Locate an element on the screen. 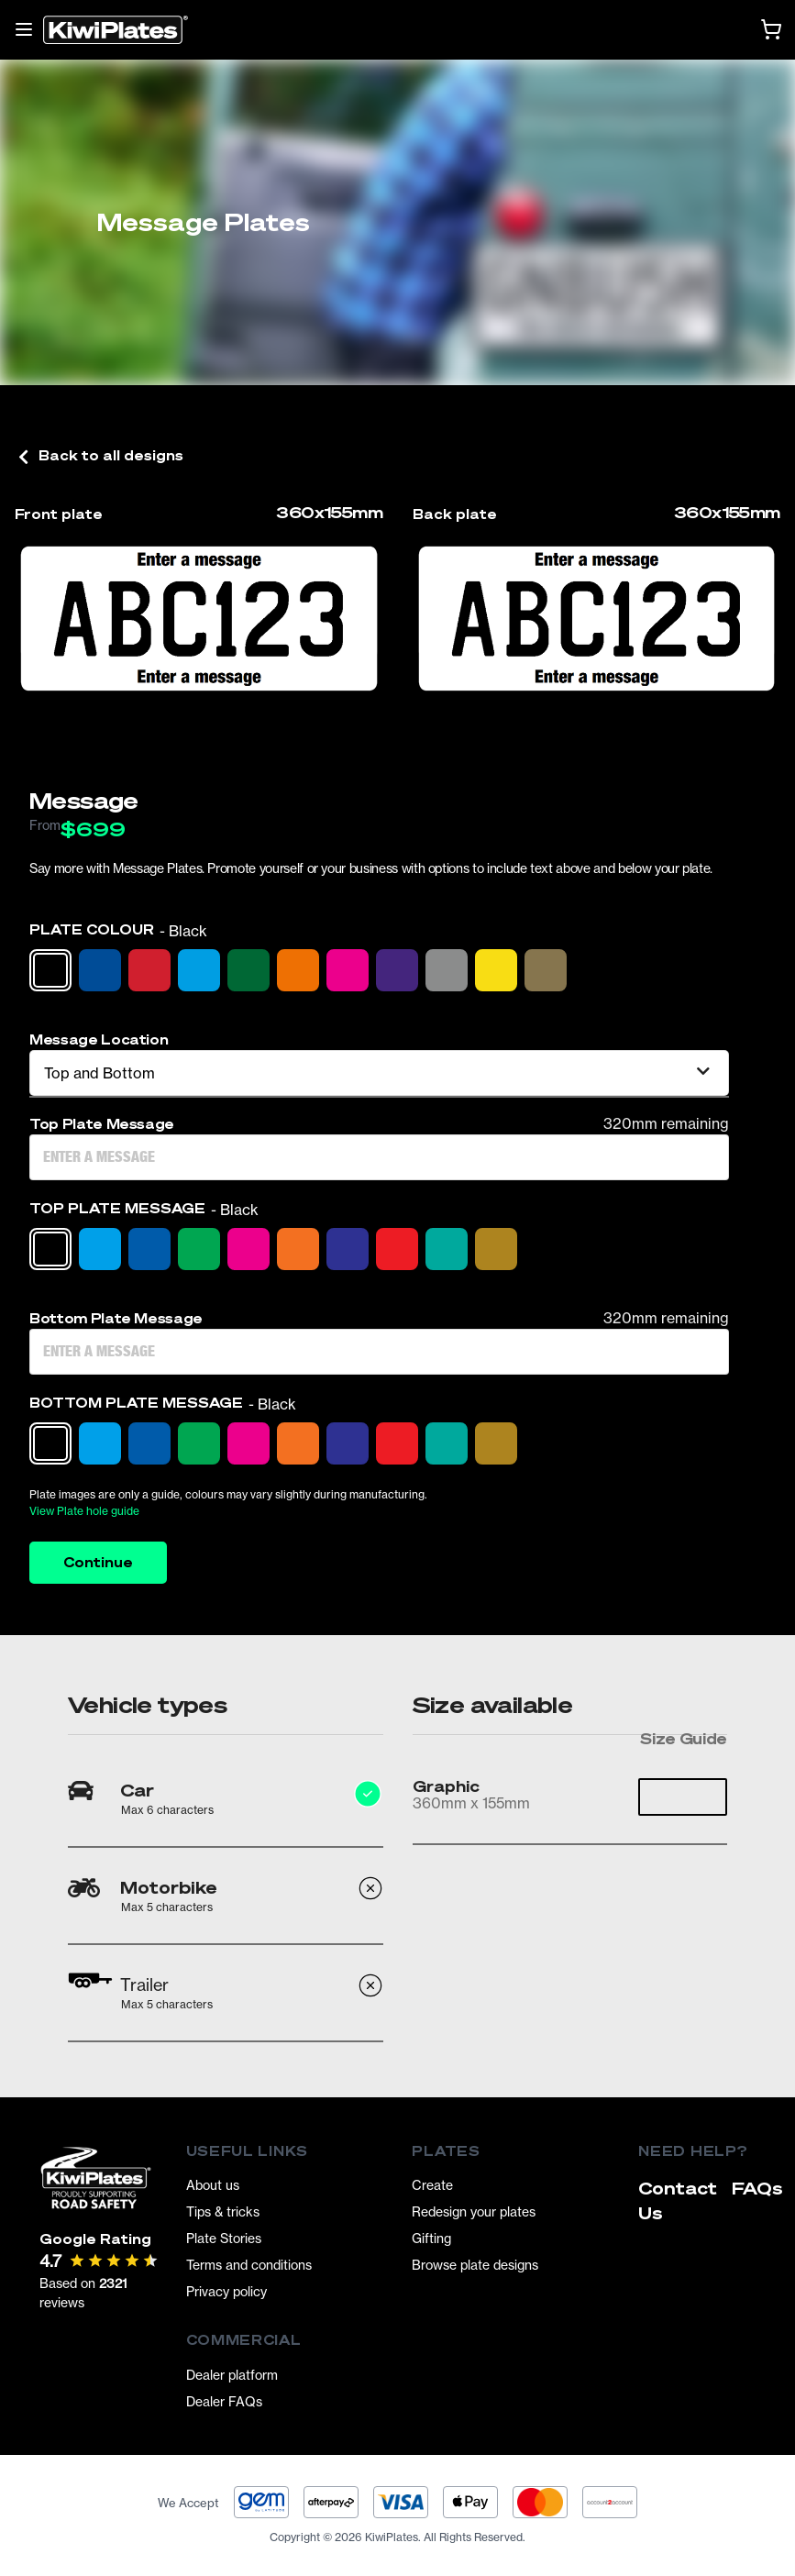 The width and height of the screenshot is (795, 2576). Dealer platform is located at coordinates (232, 2375).